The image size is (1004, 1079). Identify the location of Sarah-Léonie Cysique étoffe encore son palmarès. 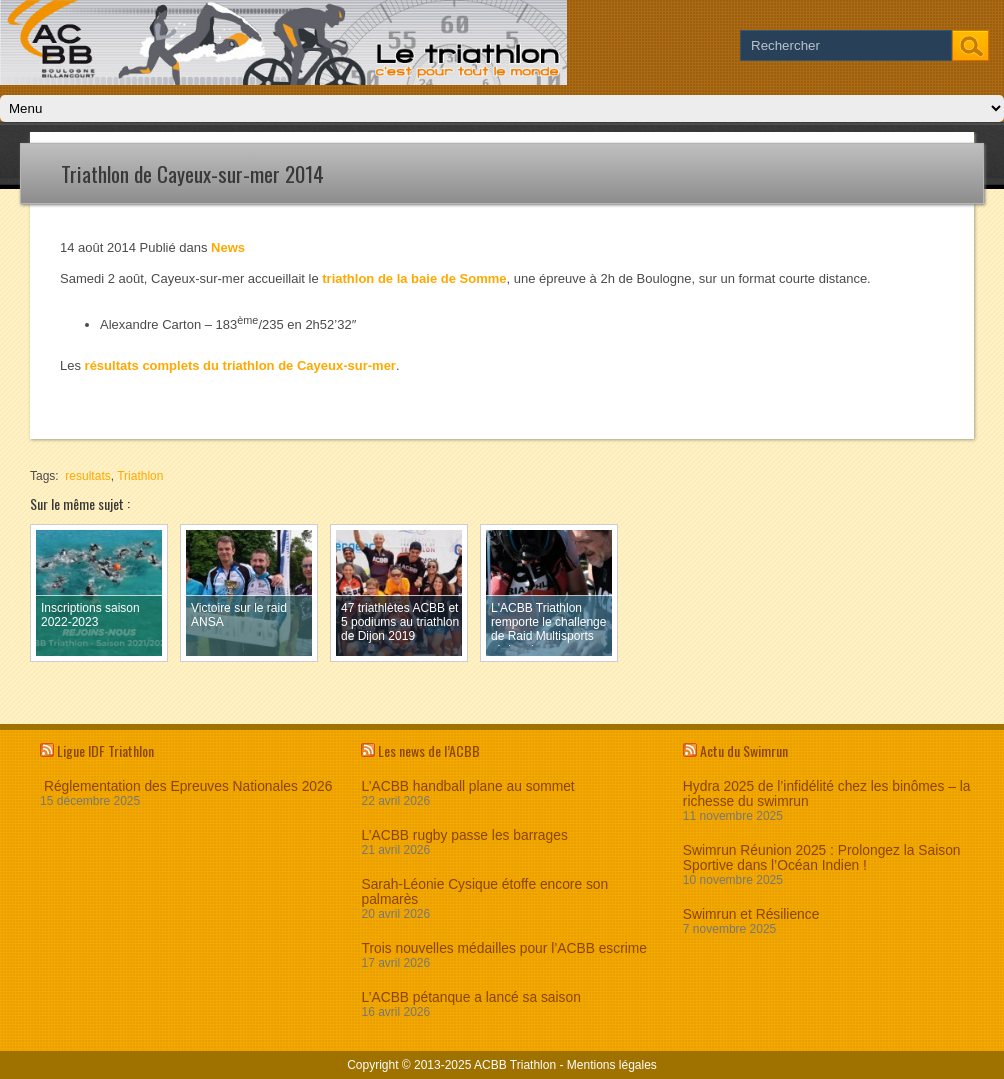
(484, 892).